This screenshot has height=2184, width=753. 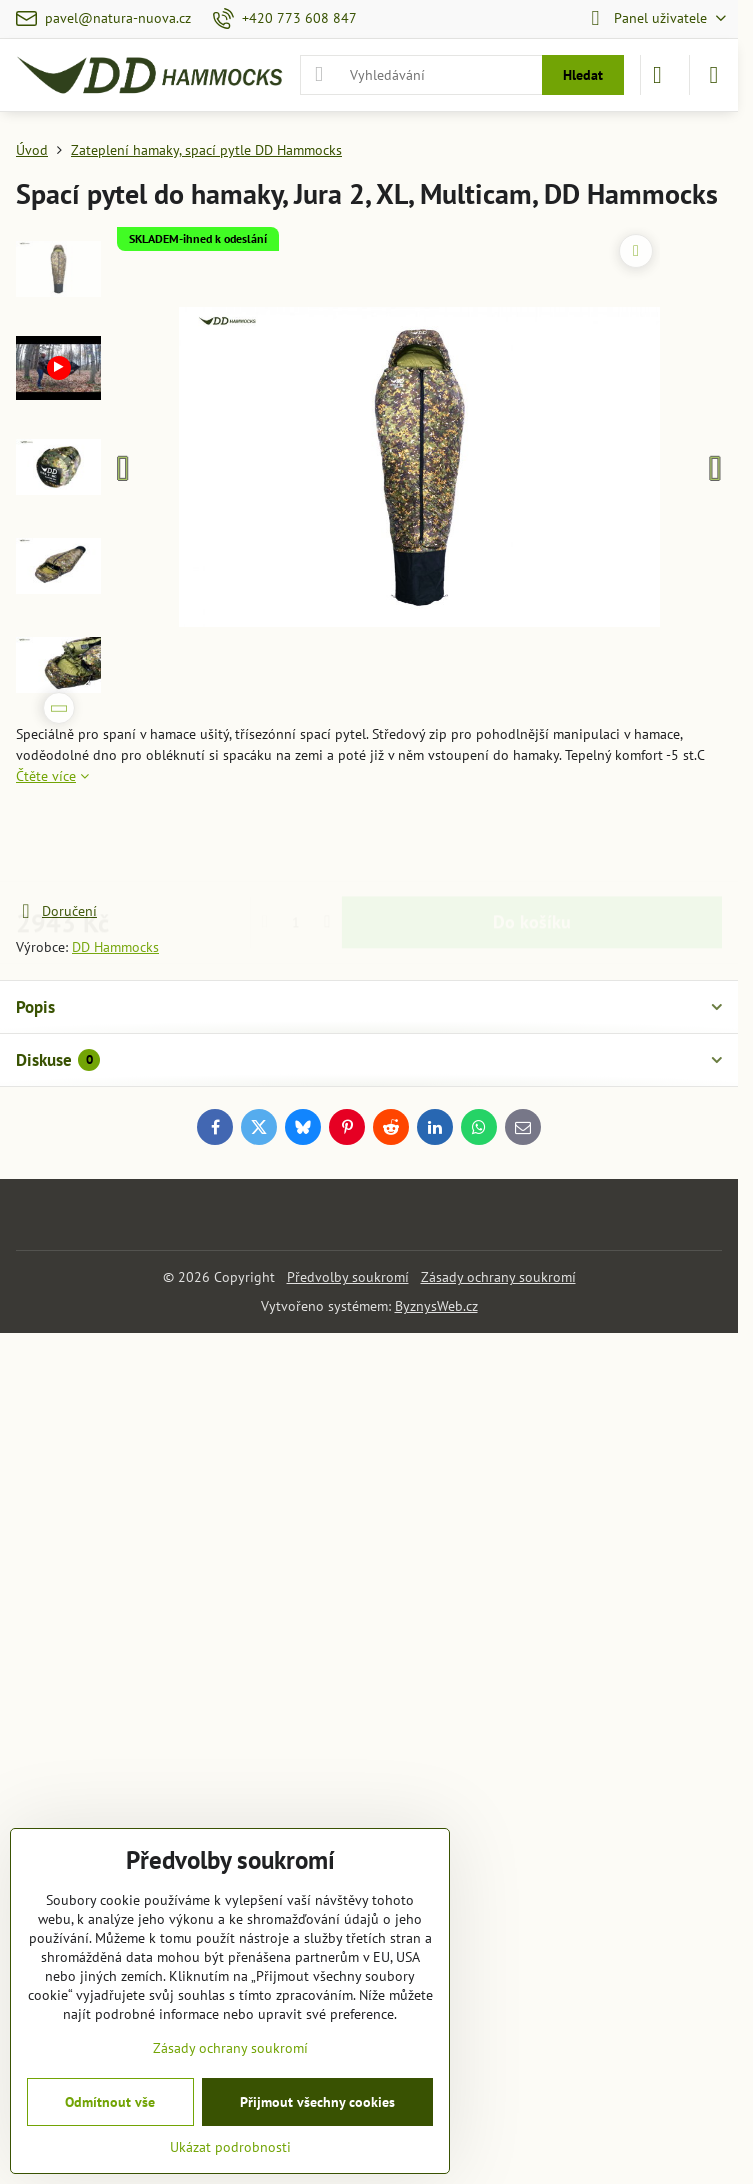 I want to click on Odmítnout vše, so click(x=110, y=2102).